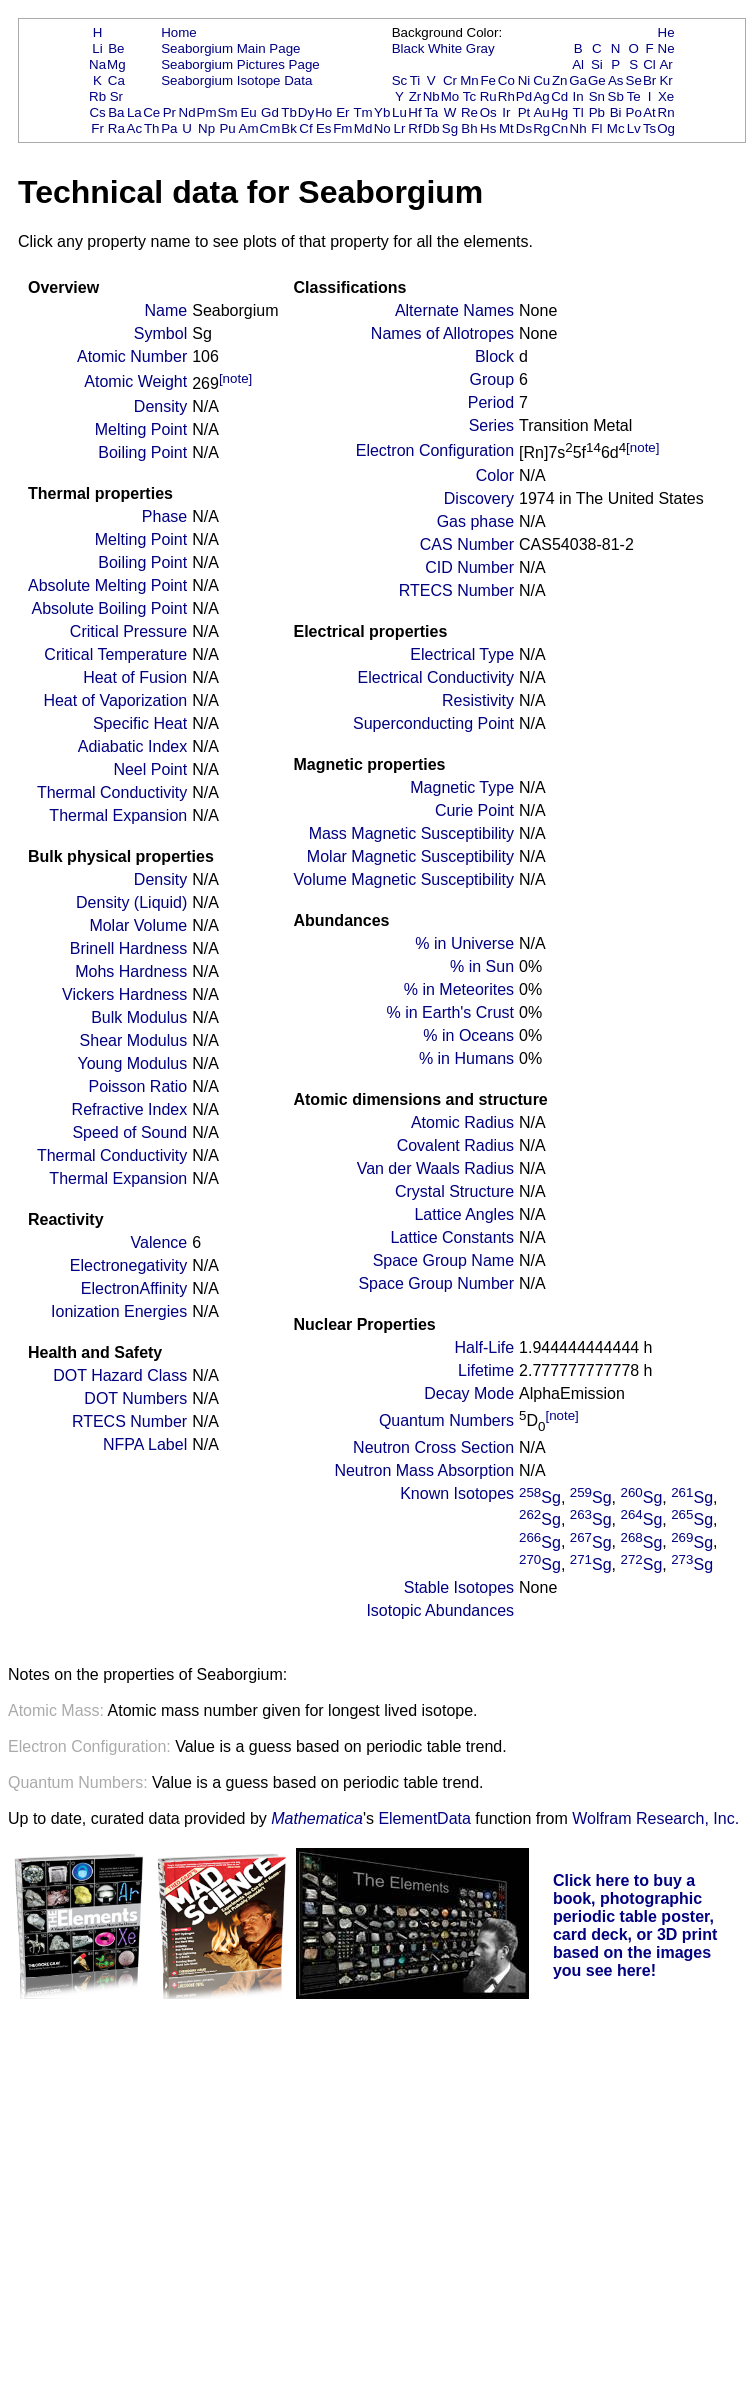  Describe the element at coordinates (206, 128) in the screenshot. I see `Np` at that location.